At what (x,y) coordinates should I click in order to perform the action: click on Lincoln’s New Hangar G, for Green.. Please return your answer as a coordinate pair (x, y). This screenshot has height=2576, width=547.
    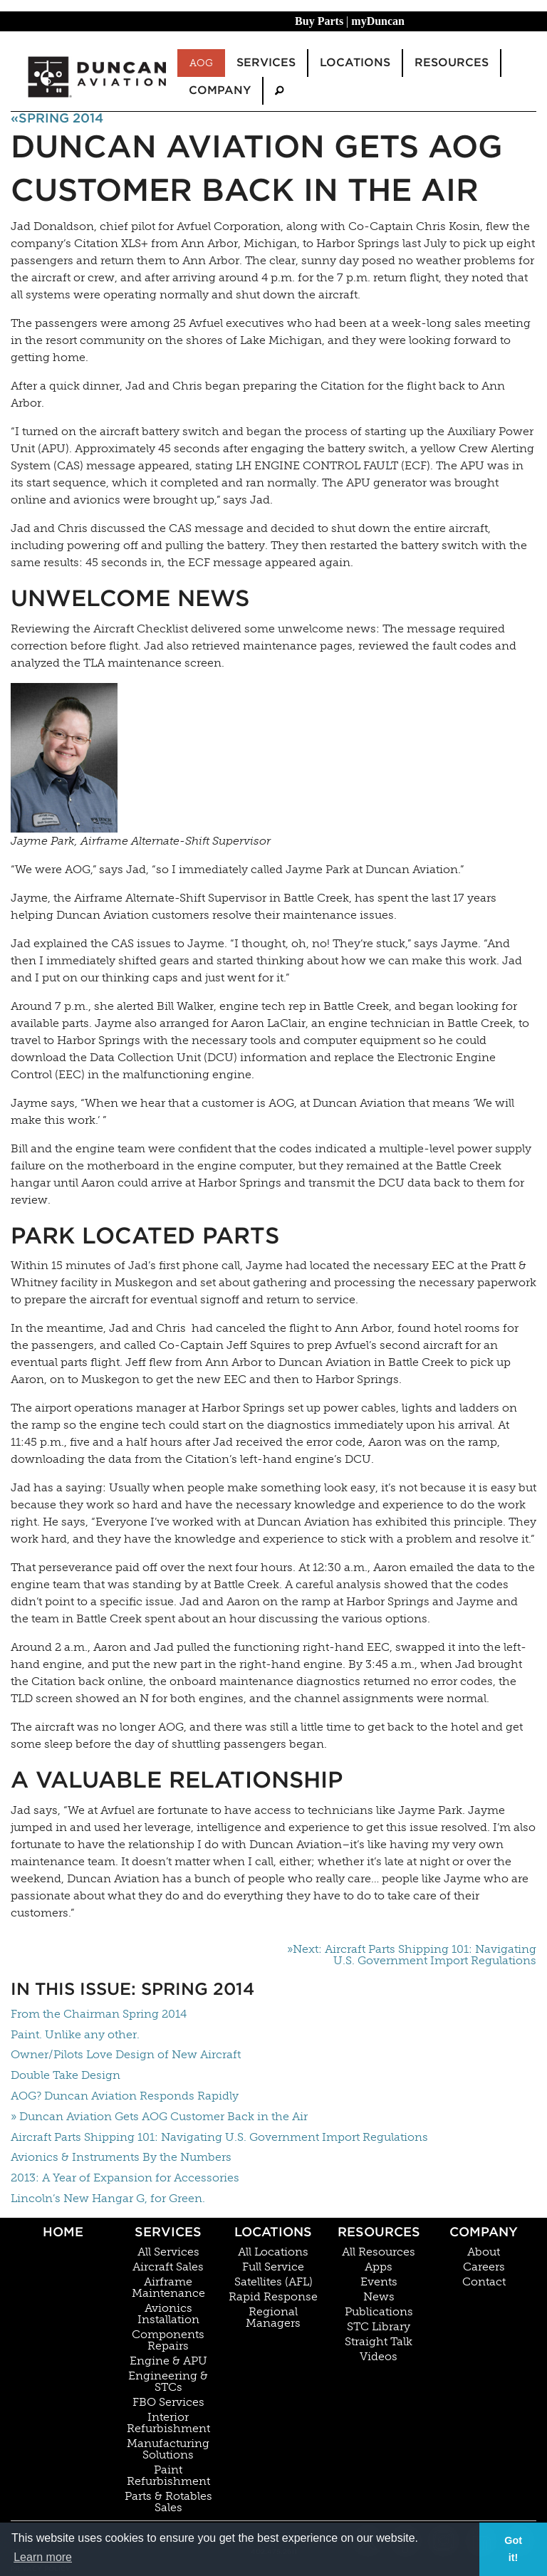
    Looking at the image, I should click on (108, 2198).